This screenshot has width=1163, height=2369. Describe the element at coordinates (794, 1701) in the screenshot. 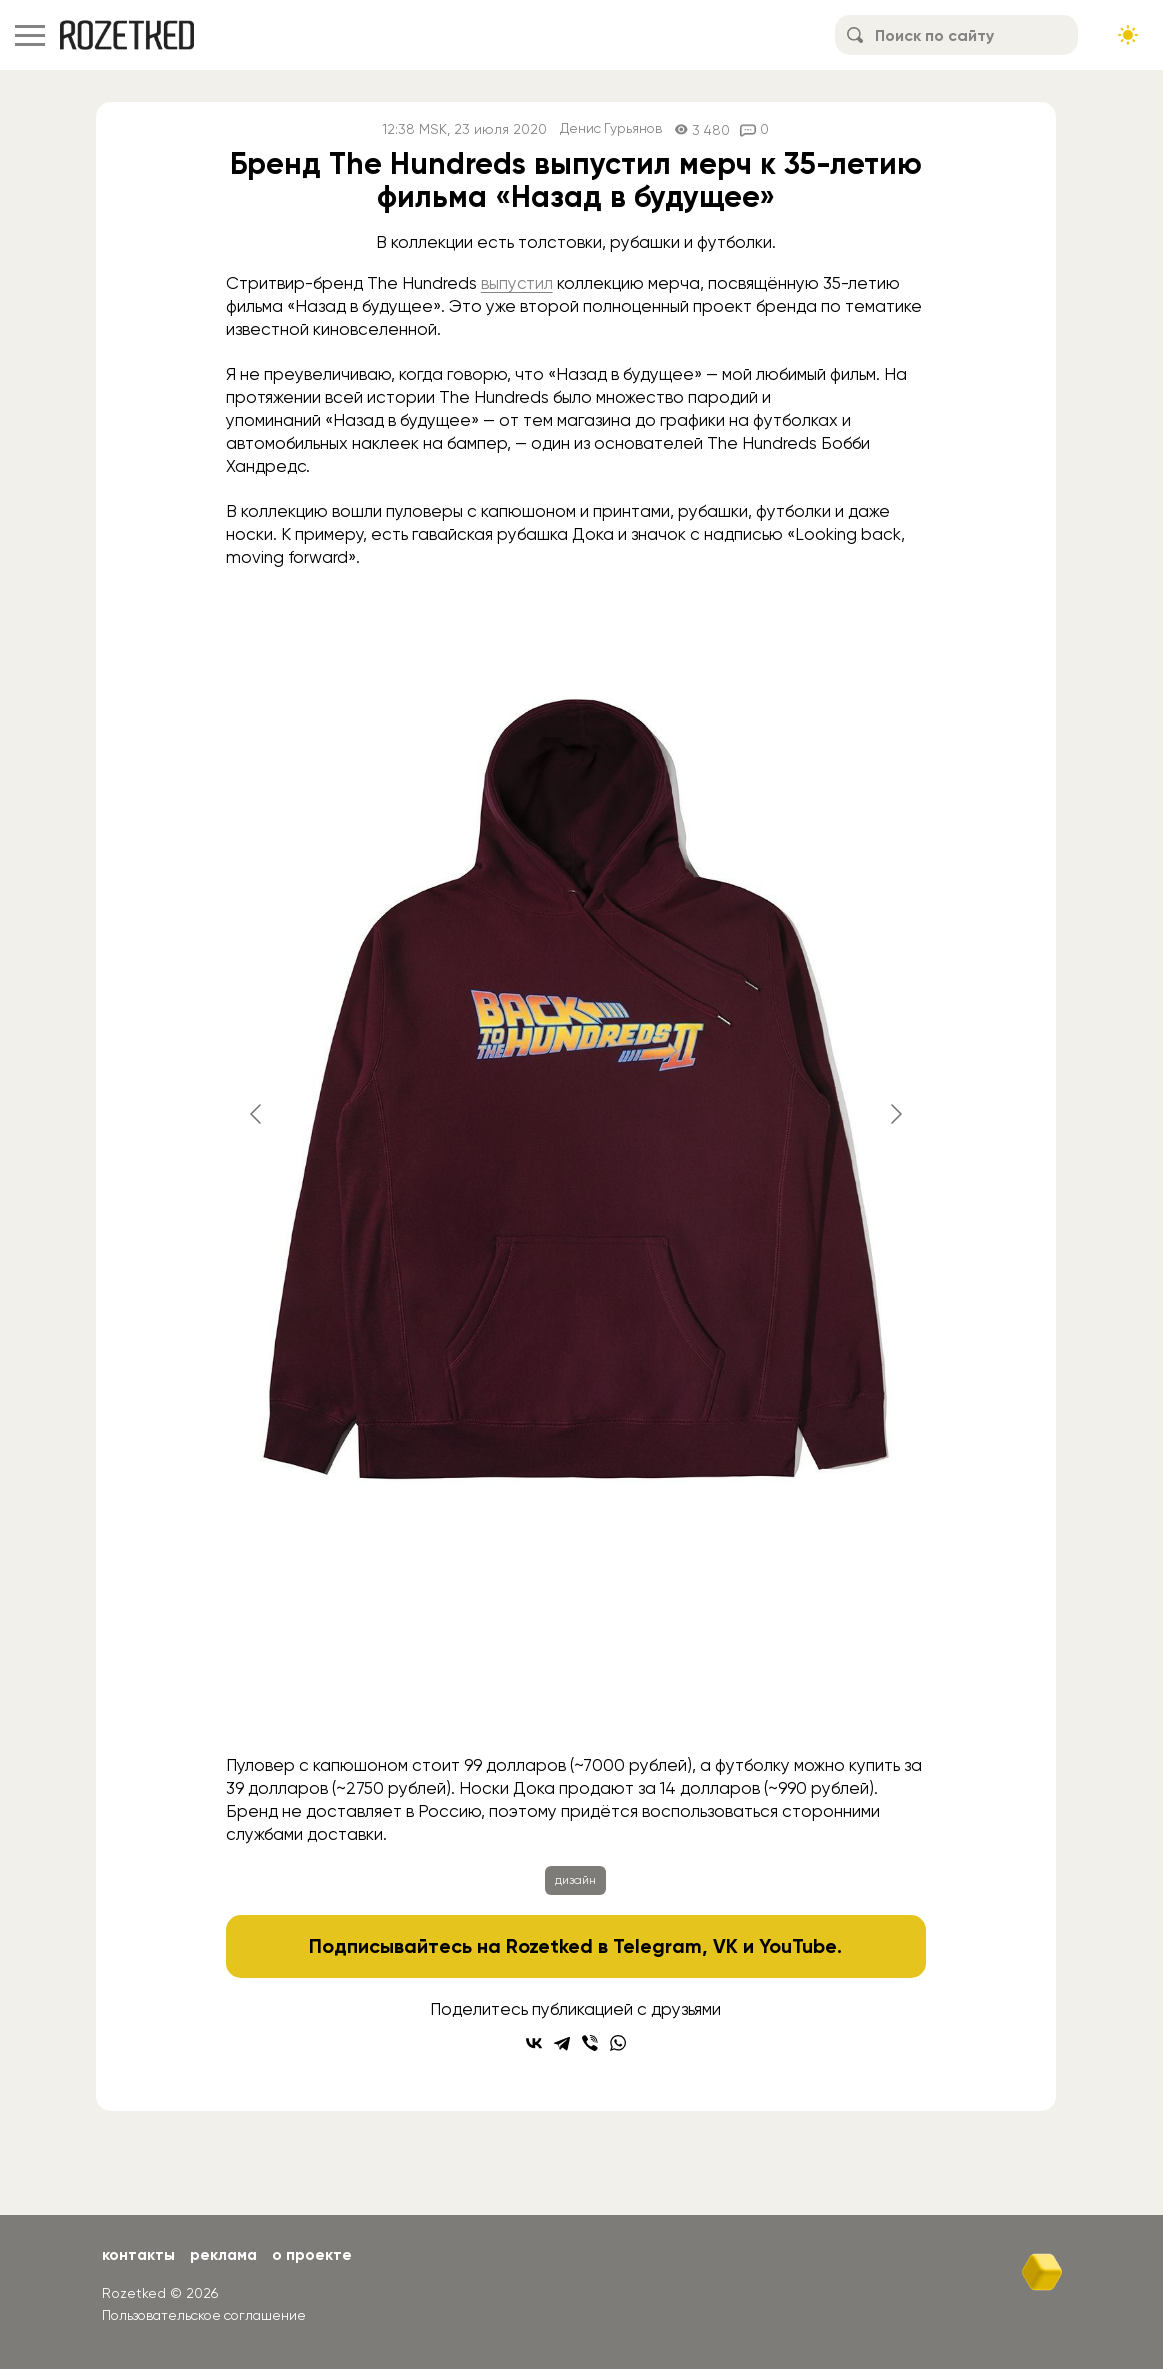

I see `[Go to slide #6]` at that location.